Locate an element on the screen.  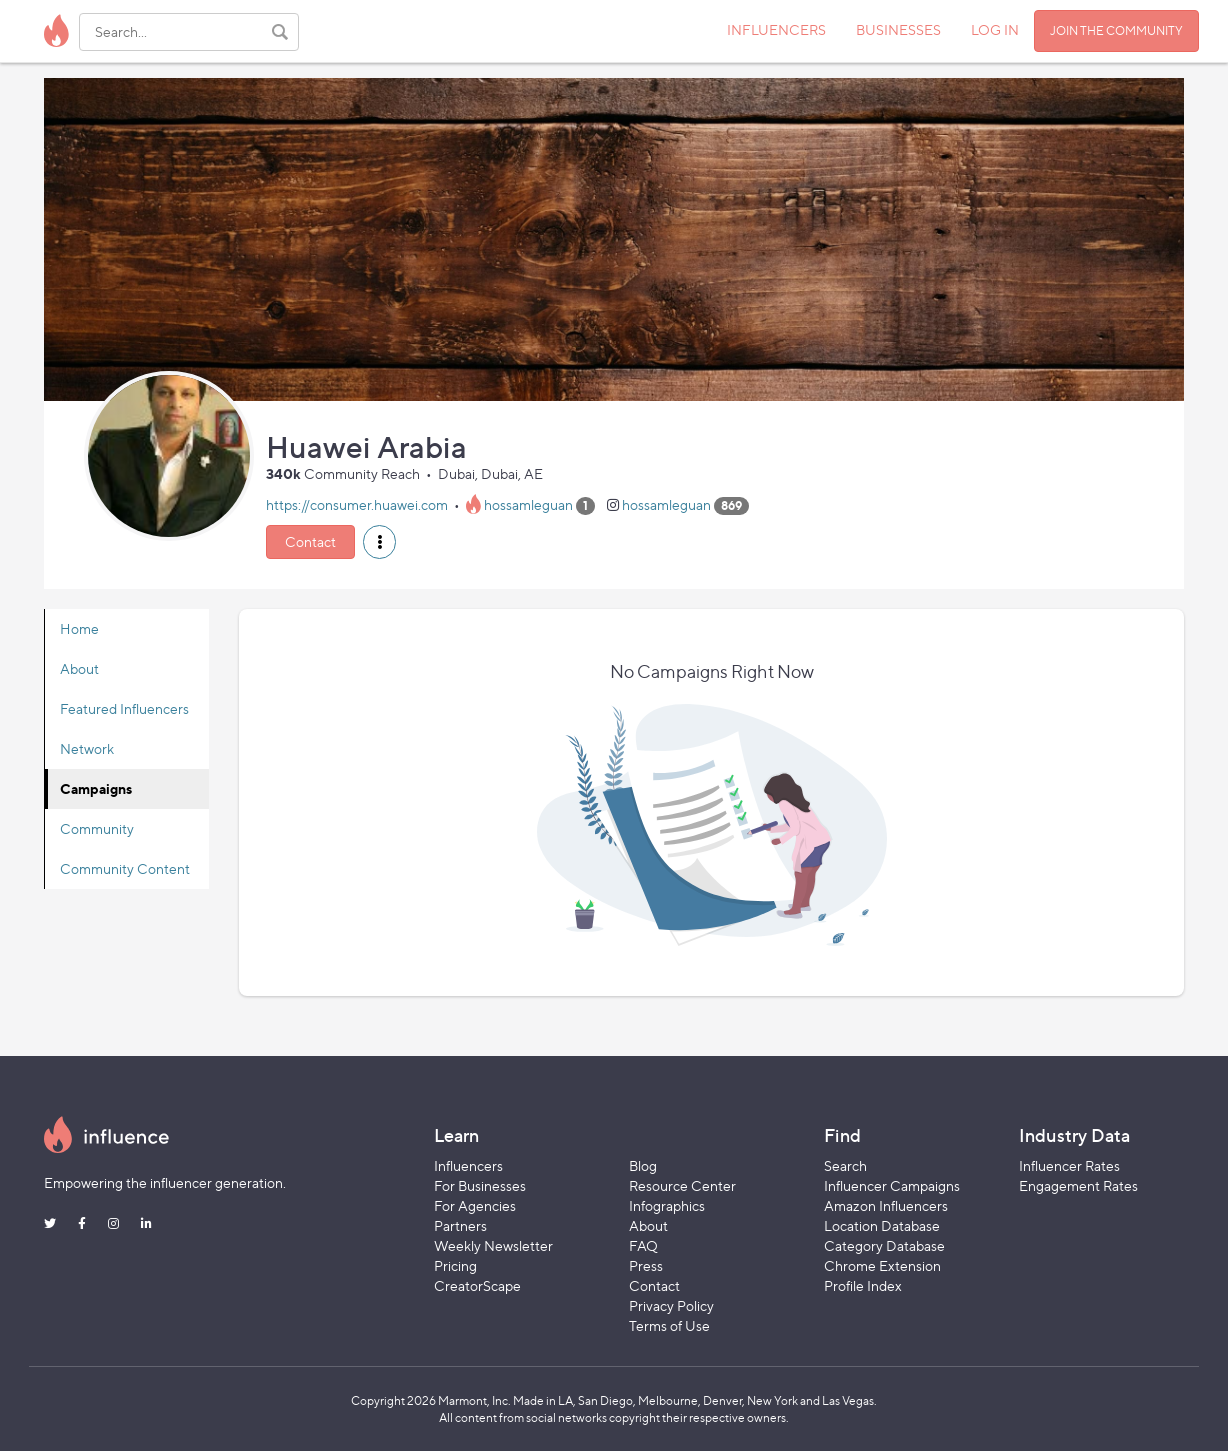
Press is located at coordinates (646, 1265).